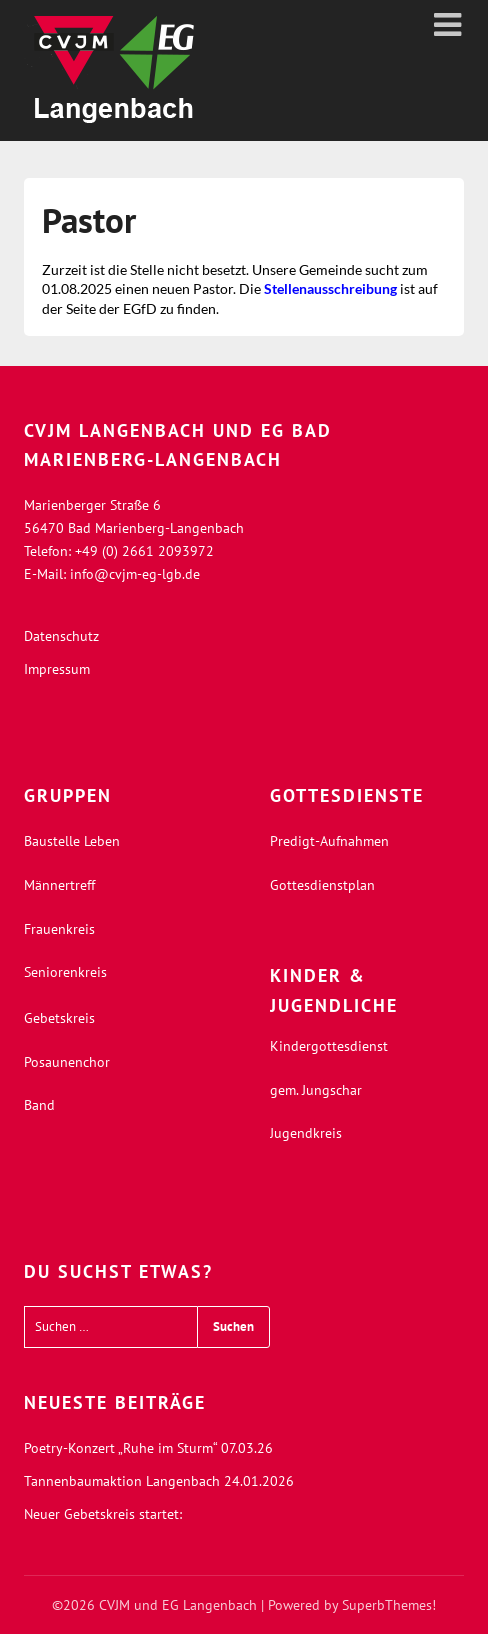 This screenshot has height=1634, width=488. What do you see at coordinates (67, 1062) in the screenshot?
I see `Posaunenchor` at bounding box center [67, 1062].